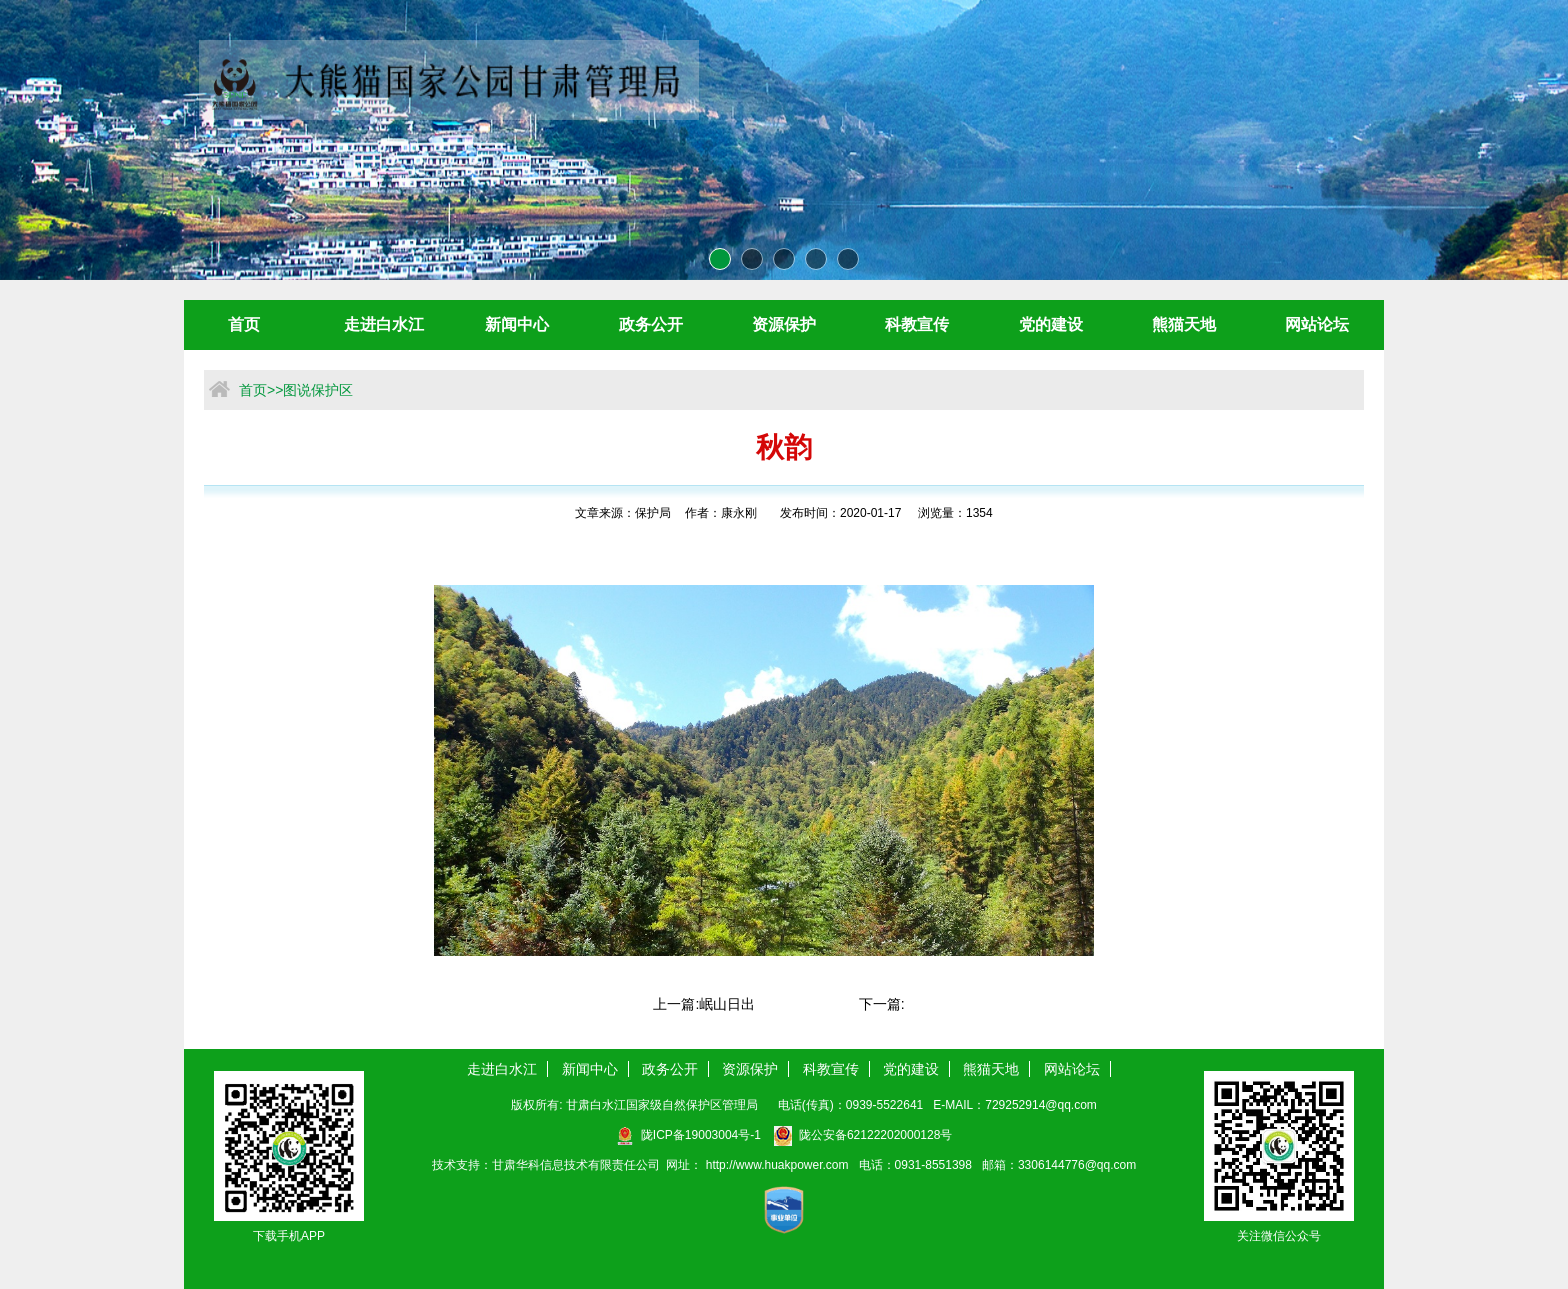 The width and height of the screenshot is (1568, 1289). Describe the element at coordinates (517, 324) in the screenshot. I see `新闻中心` at that location.